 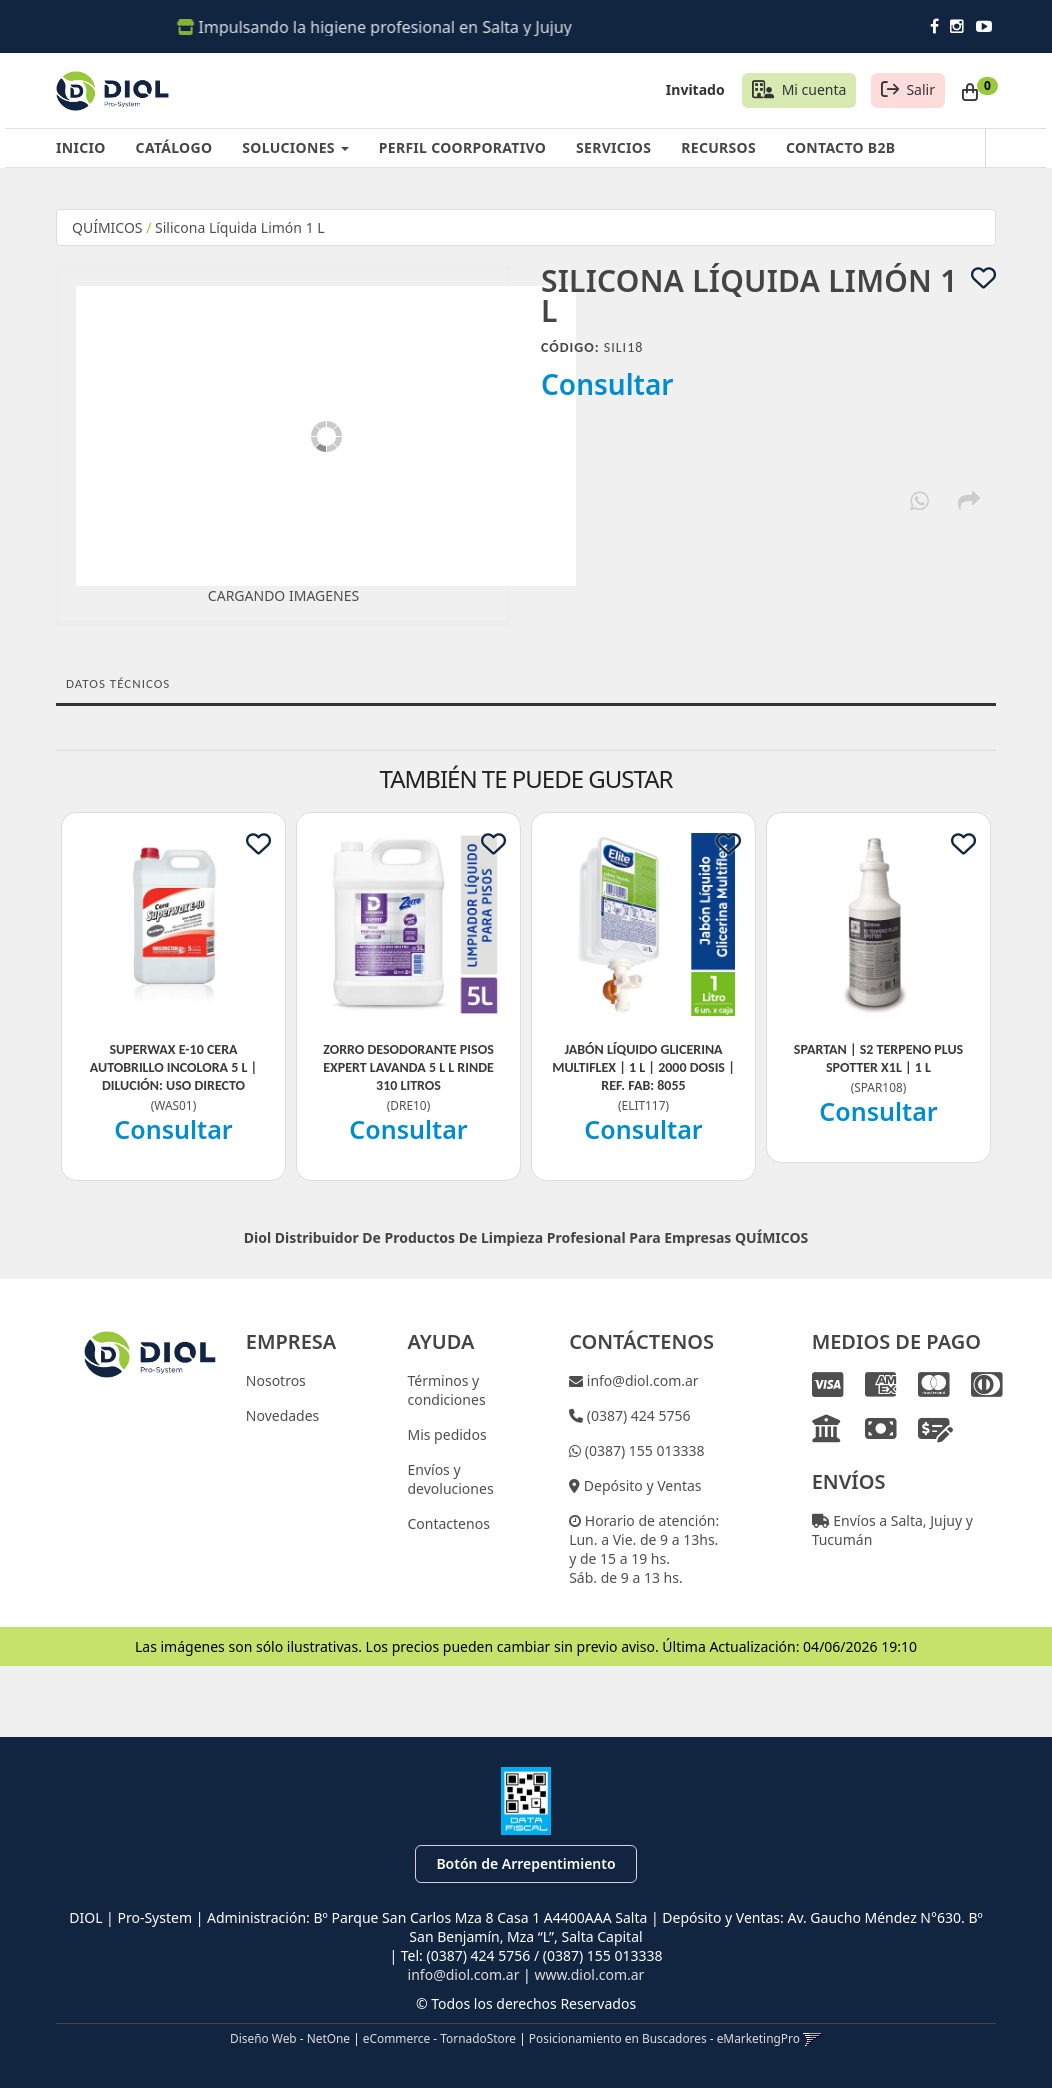 What do you see at coordinates (408, 1067) in the screenshot?
I see `Zorro Desodorante Pisos Expert Lavanda 5 L L Rinde 310 Litros` at bounding box center [408, 1067].